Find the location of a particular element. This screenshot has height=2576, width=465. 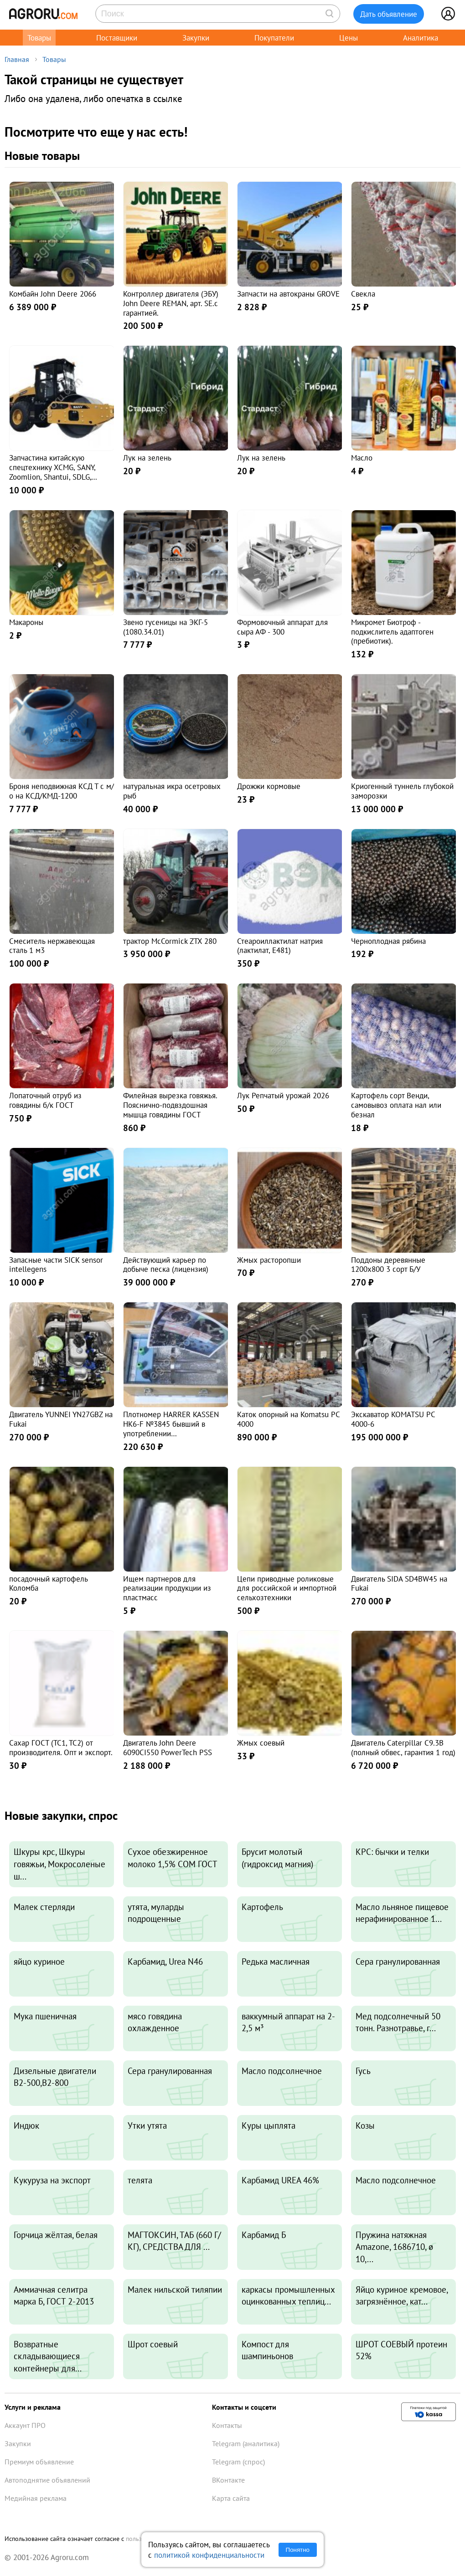

Формовочный аппарат для сыра АФ - 300 is located at coordinates (282, 627).